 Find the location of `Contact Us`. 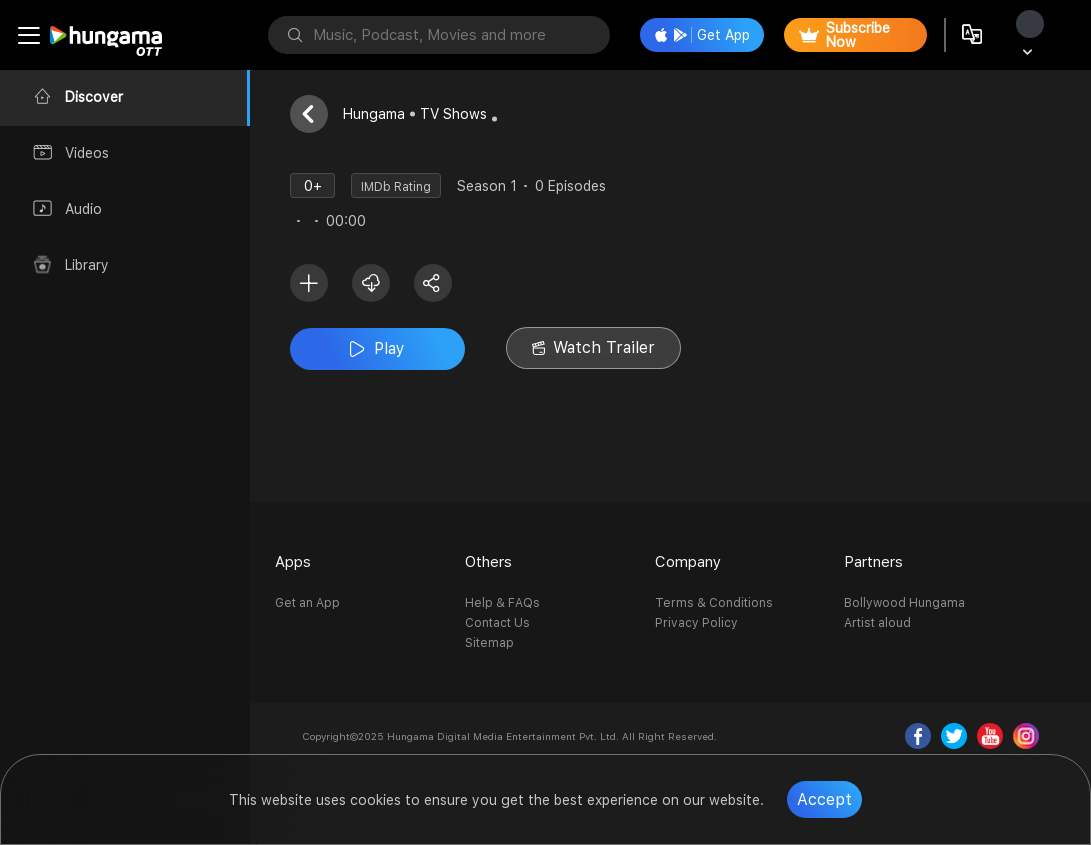

Contact Us is located at coordinates (497, 623).